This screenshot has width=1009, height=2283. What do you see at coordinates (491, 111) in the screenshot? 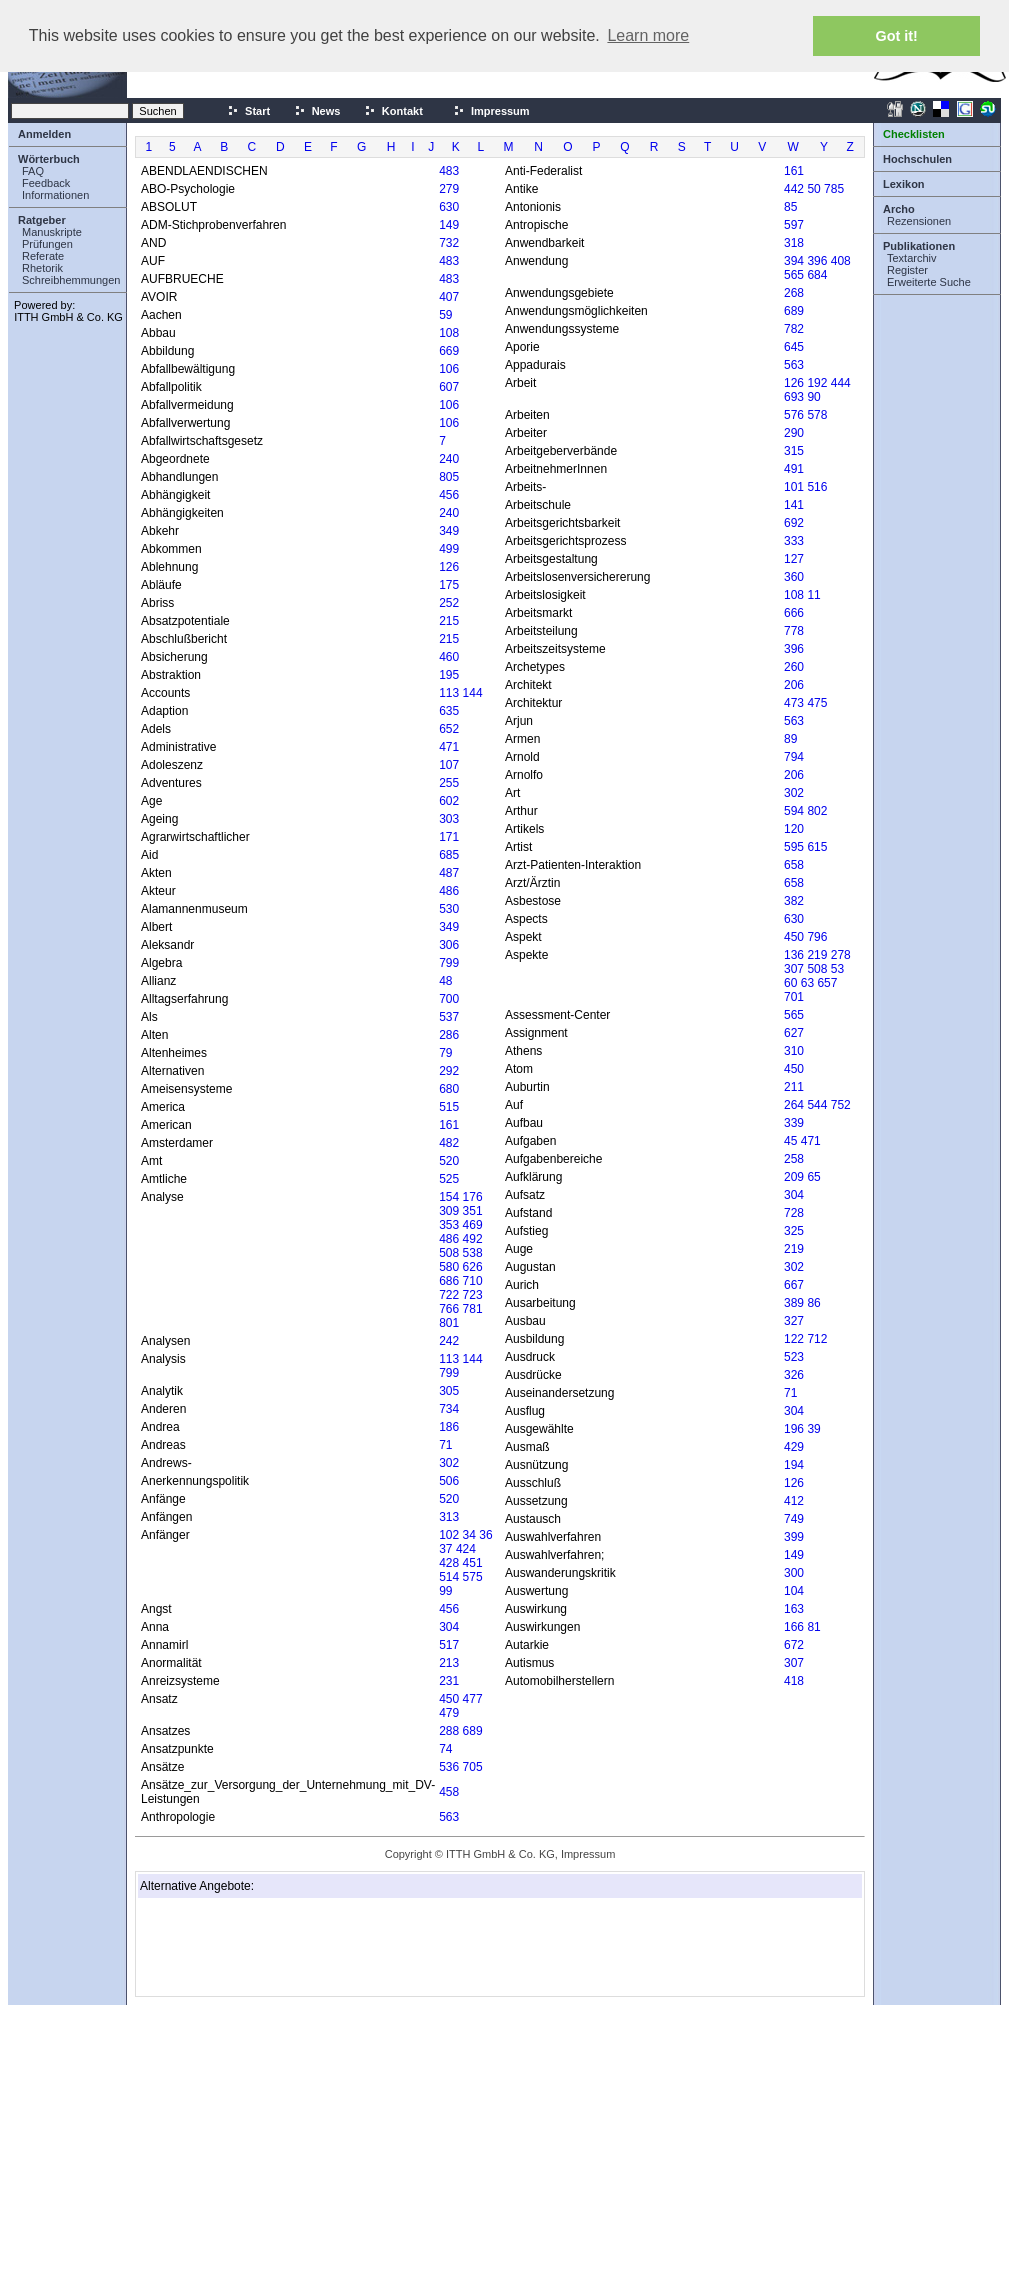
I see `Impressum` at bounding box center [491, 111].